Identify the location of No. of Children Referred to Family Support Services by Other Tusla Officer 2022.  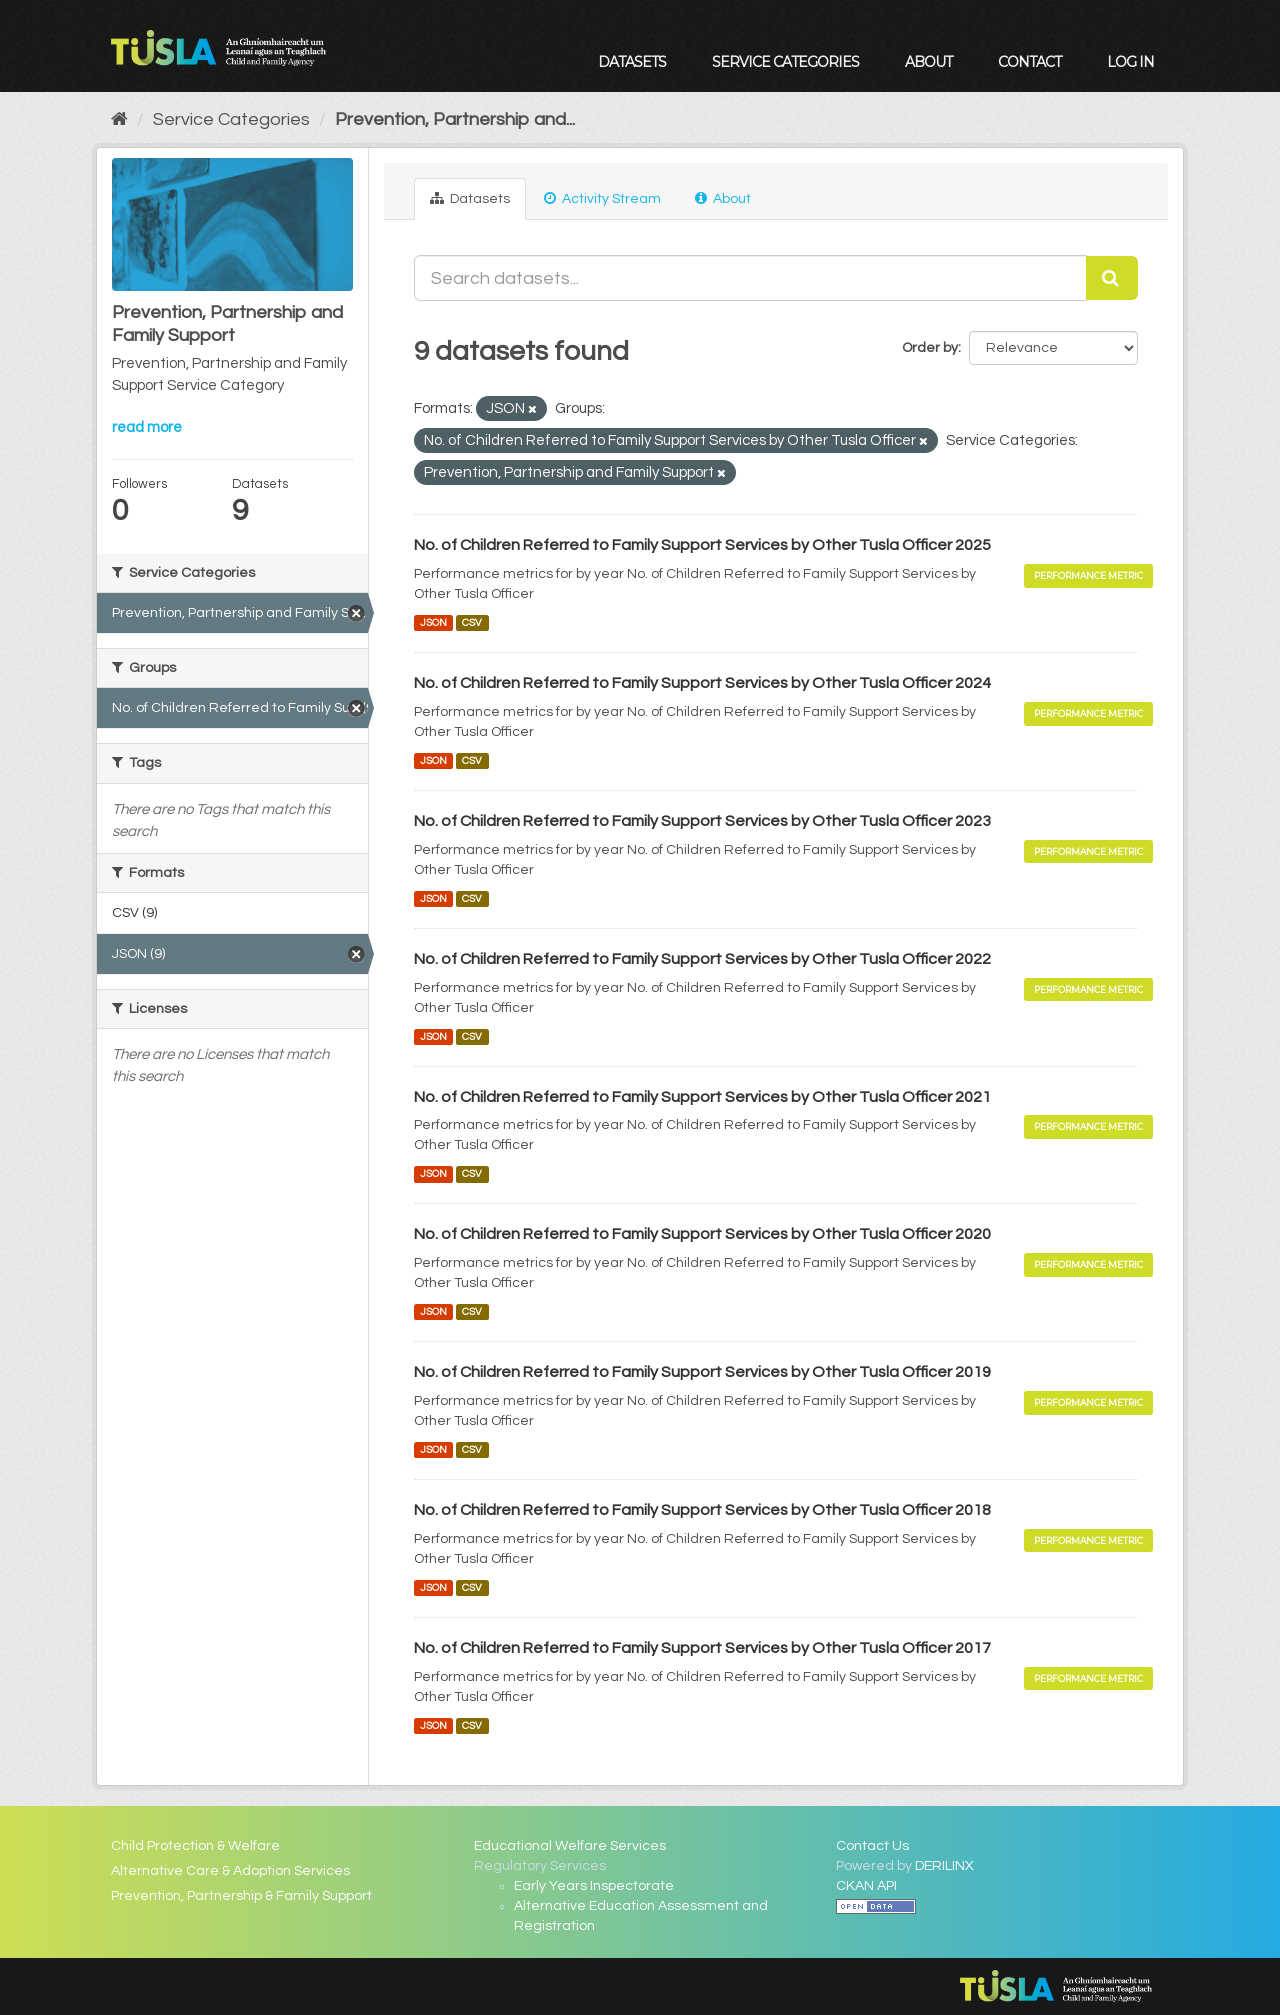
(702, 959).